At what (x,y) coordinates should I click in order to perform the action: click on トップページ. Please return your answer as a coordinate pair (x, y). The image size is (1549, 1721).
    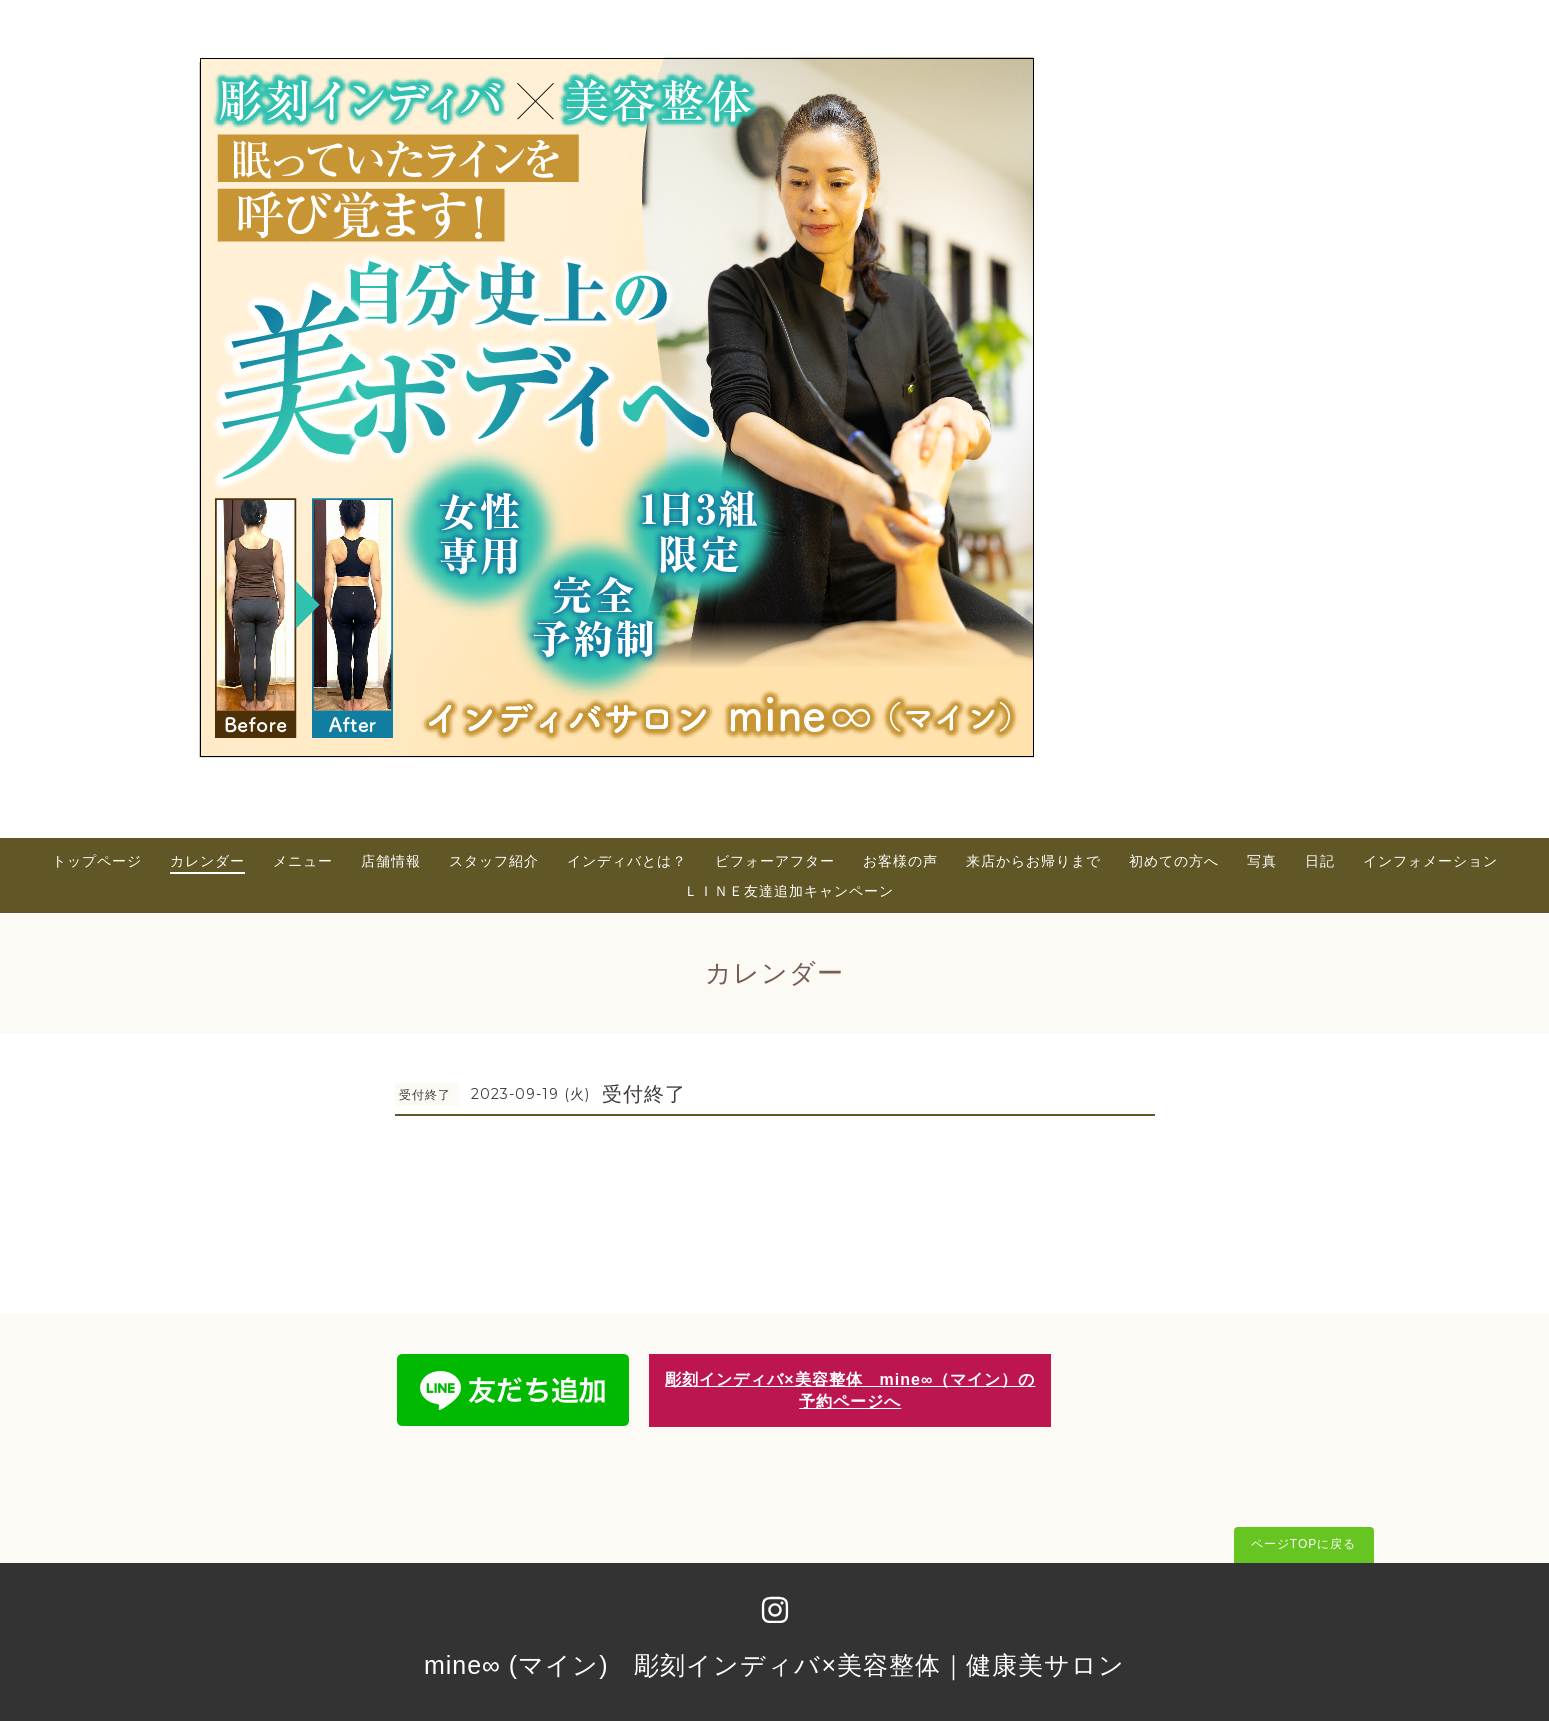
    Looking at the image, I should click on (97, 861).